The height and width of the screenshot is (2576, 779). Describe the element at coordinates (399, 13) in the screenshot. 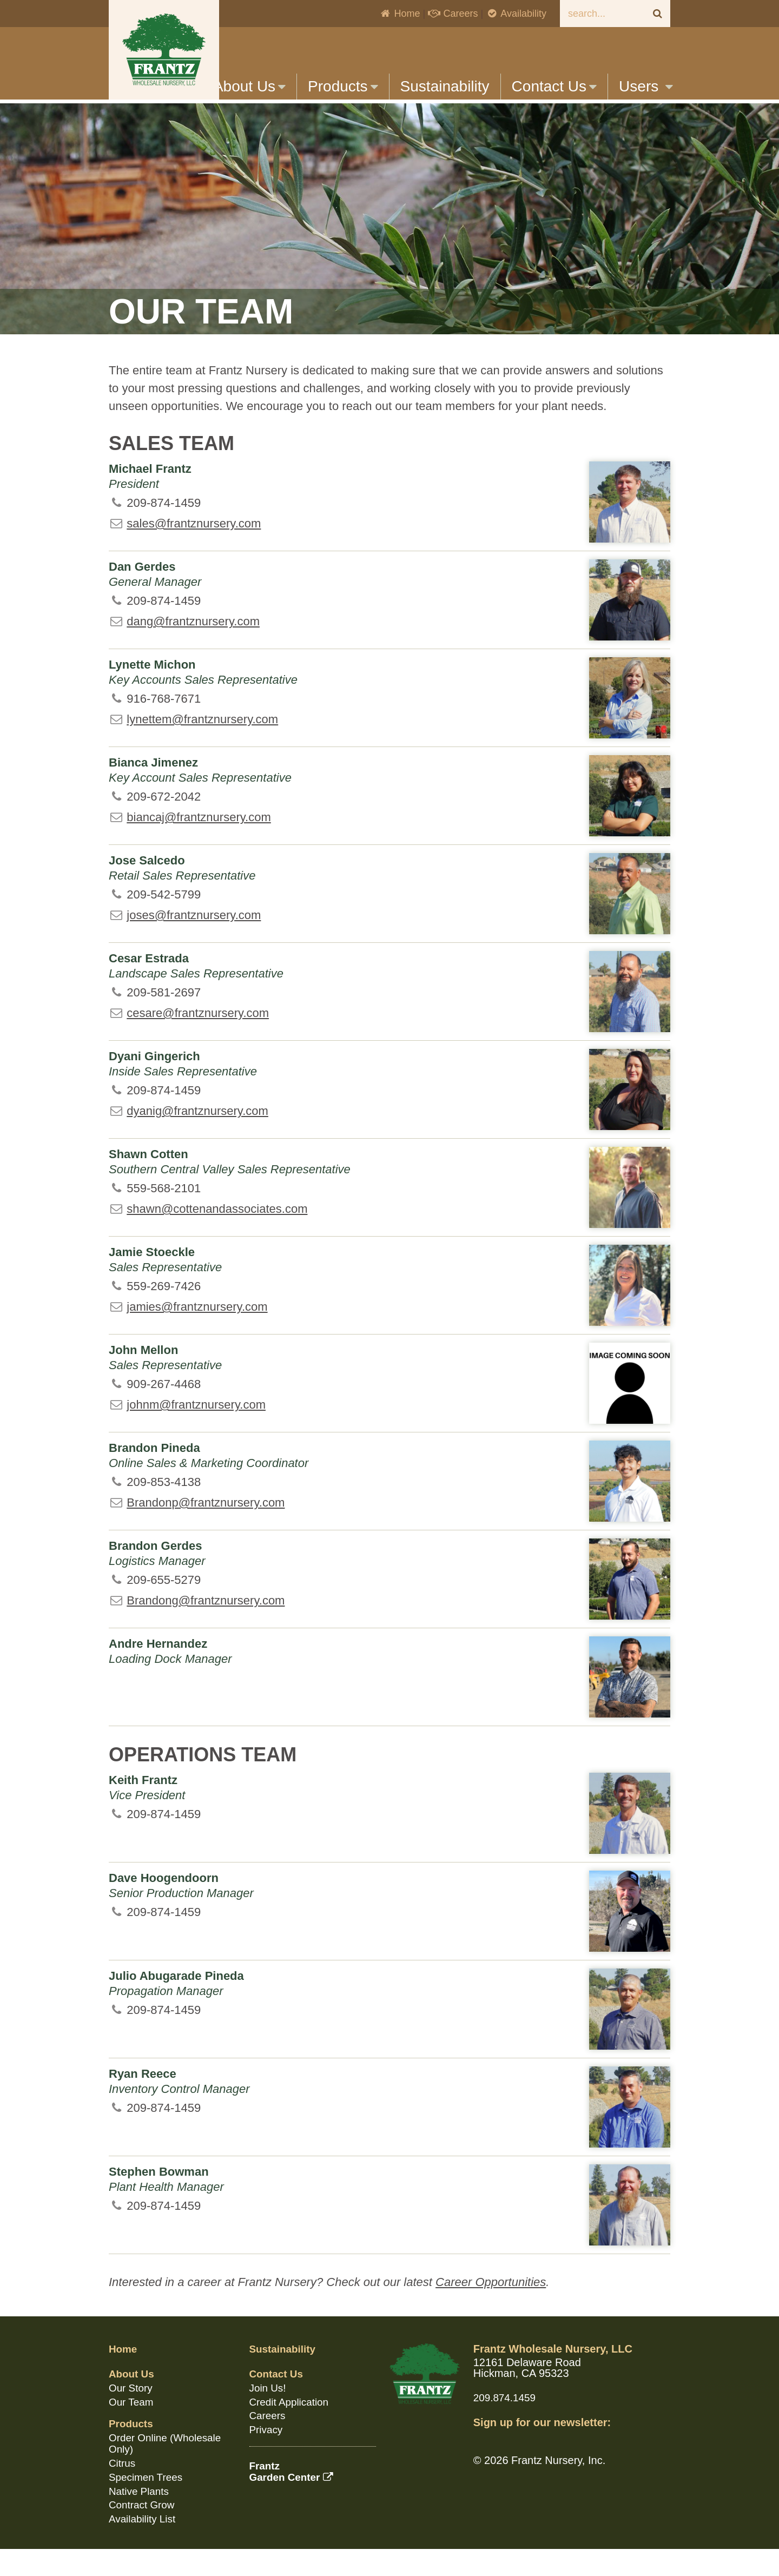

I see `Home` at that location.